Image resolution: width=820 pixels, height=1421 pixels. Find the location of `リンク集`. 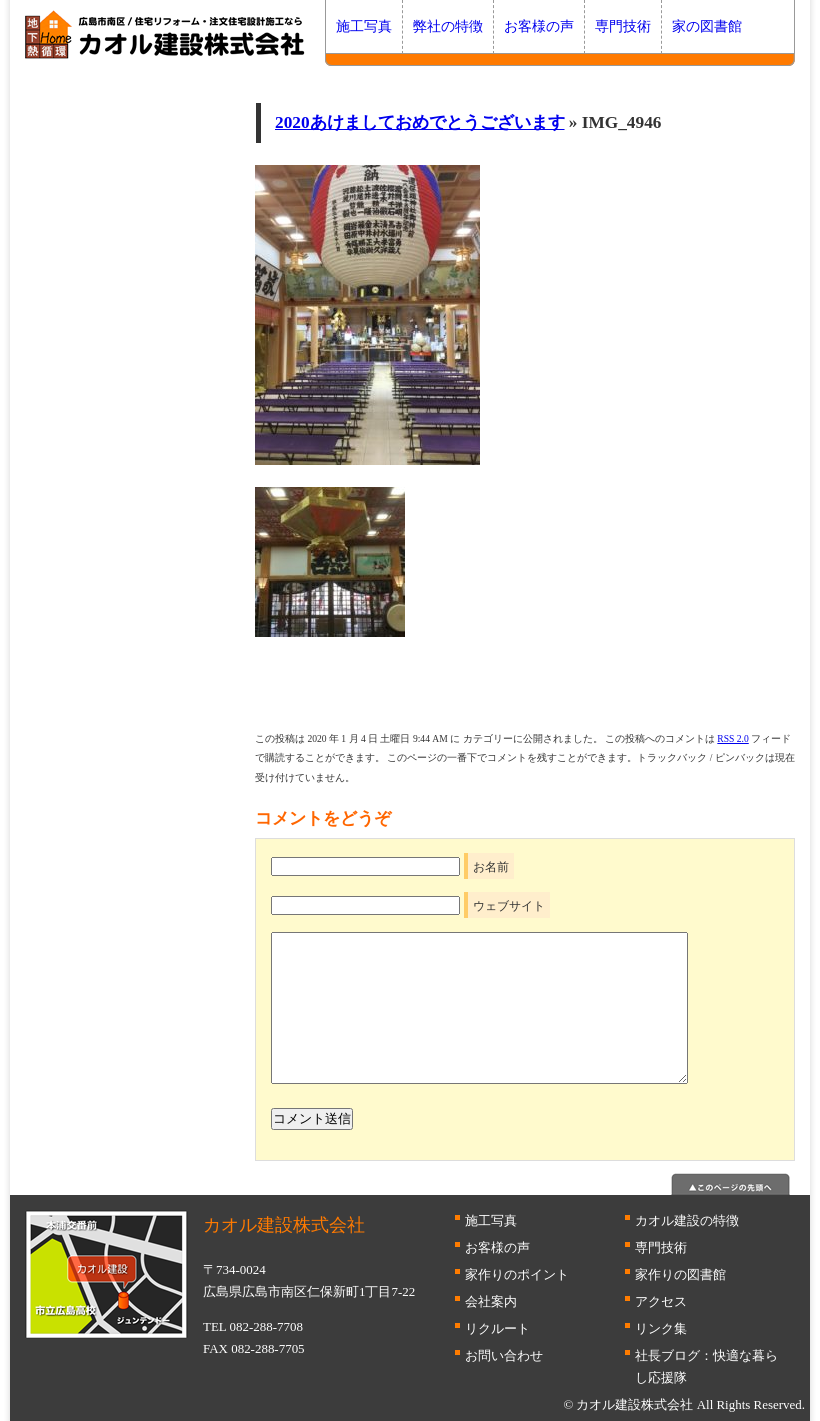

リンク集 is located at coordinates (661, 1328).